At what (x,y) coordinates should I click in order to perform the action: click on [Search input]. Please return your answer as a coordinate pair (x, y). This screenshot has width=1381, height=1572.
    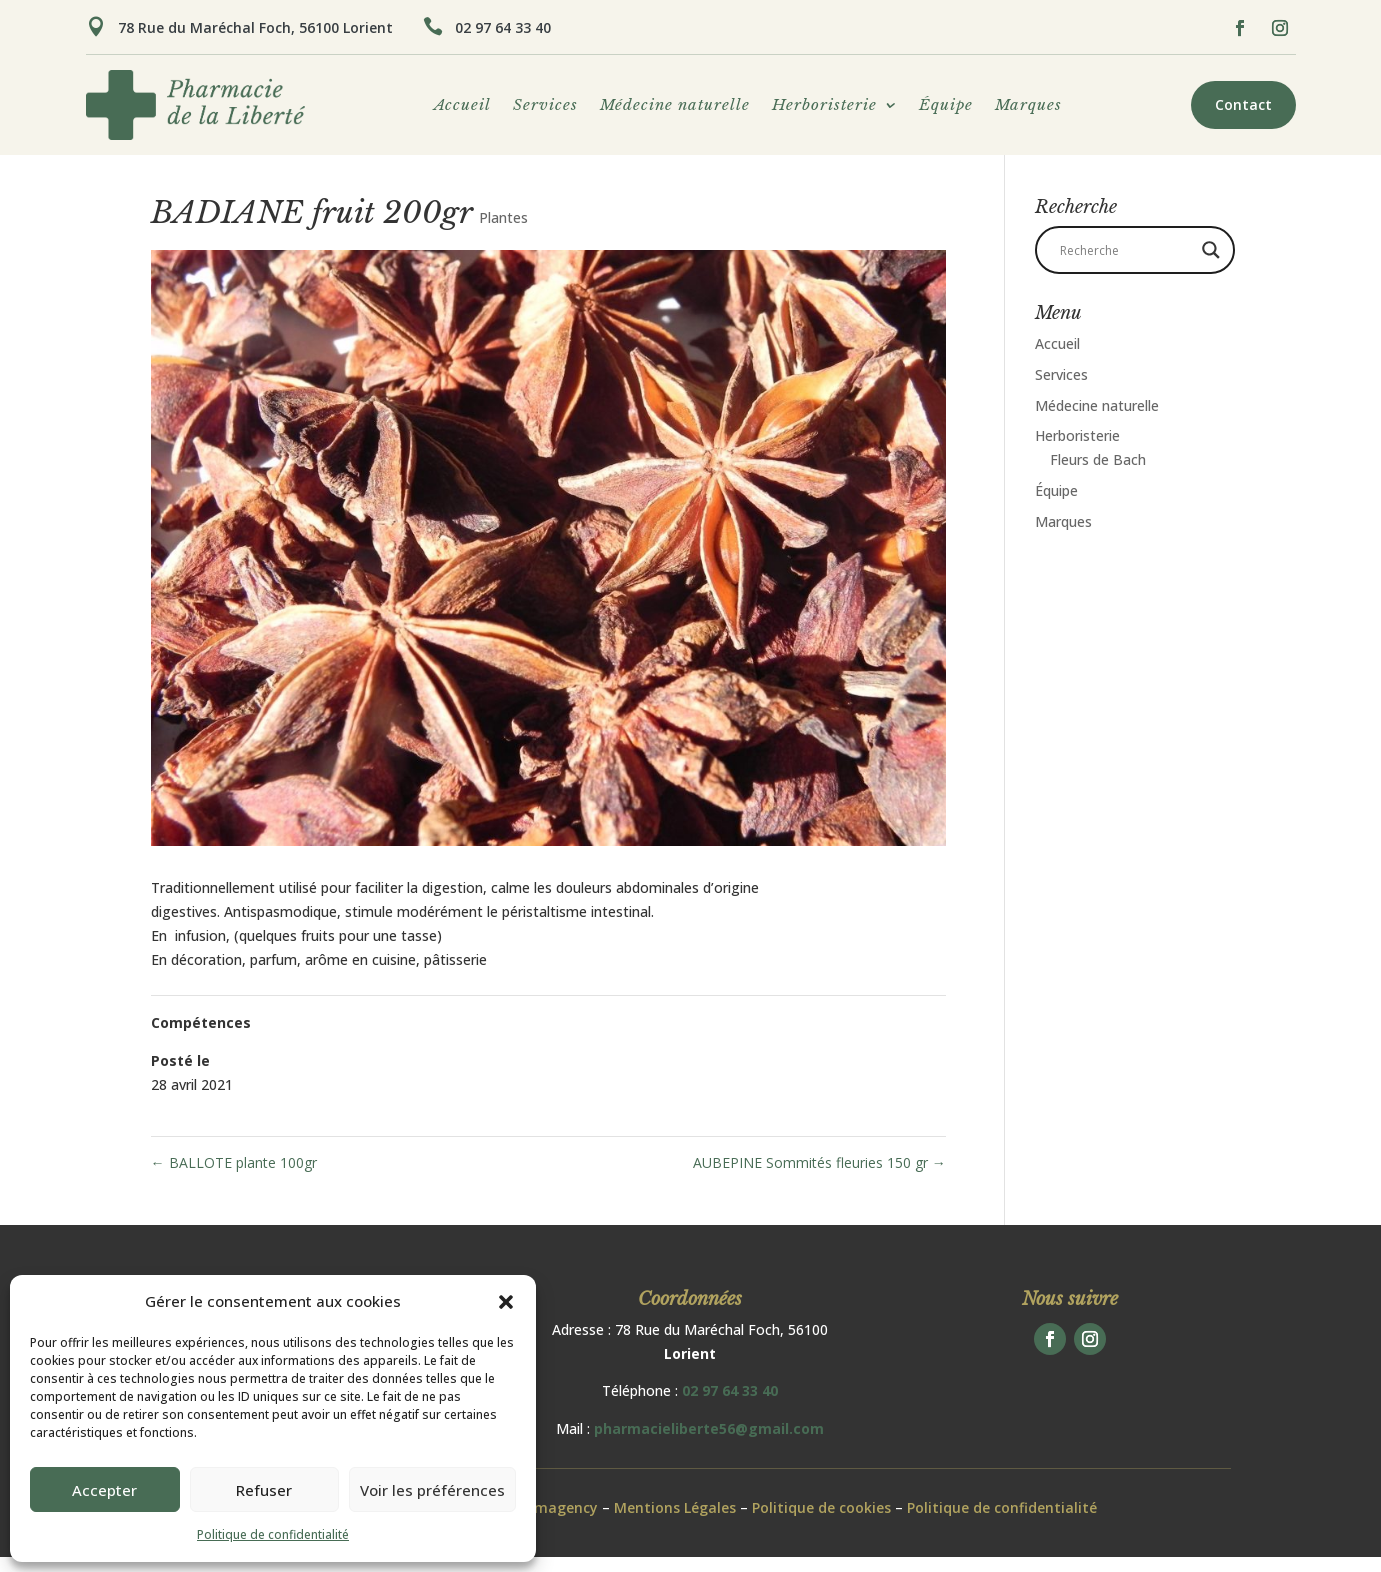
    Looking at the image, I should click on (1126, 265).